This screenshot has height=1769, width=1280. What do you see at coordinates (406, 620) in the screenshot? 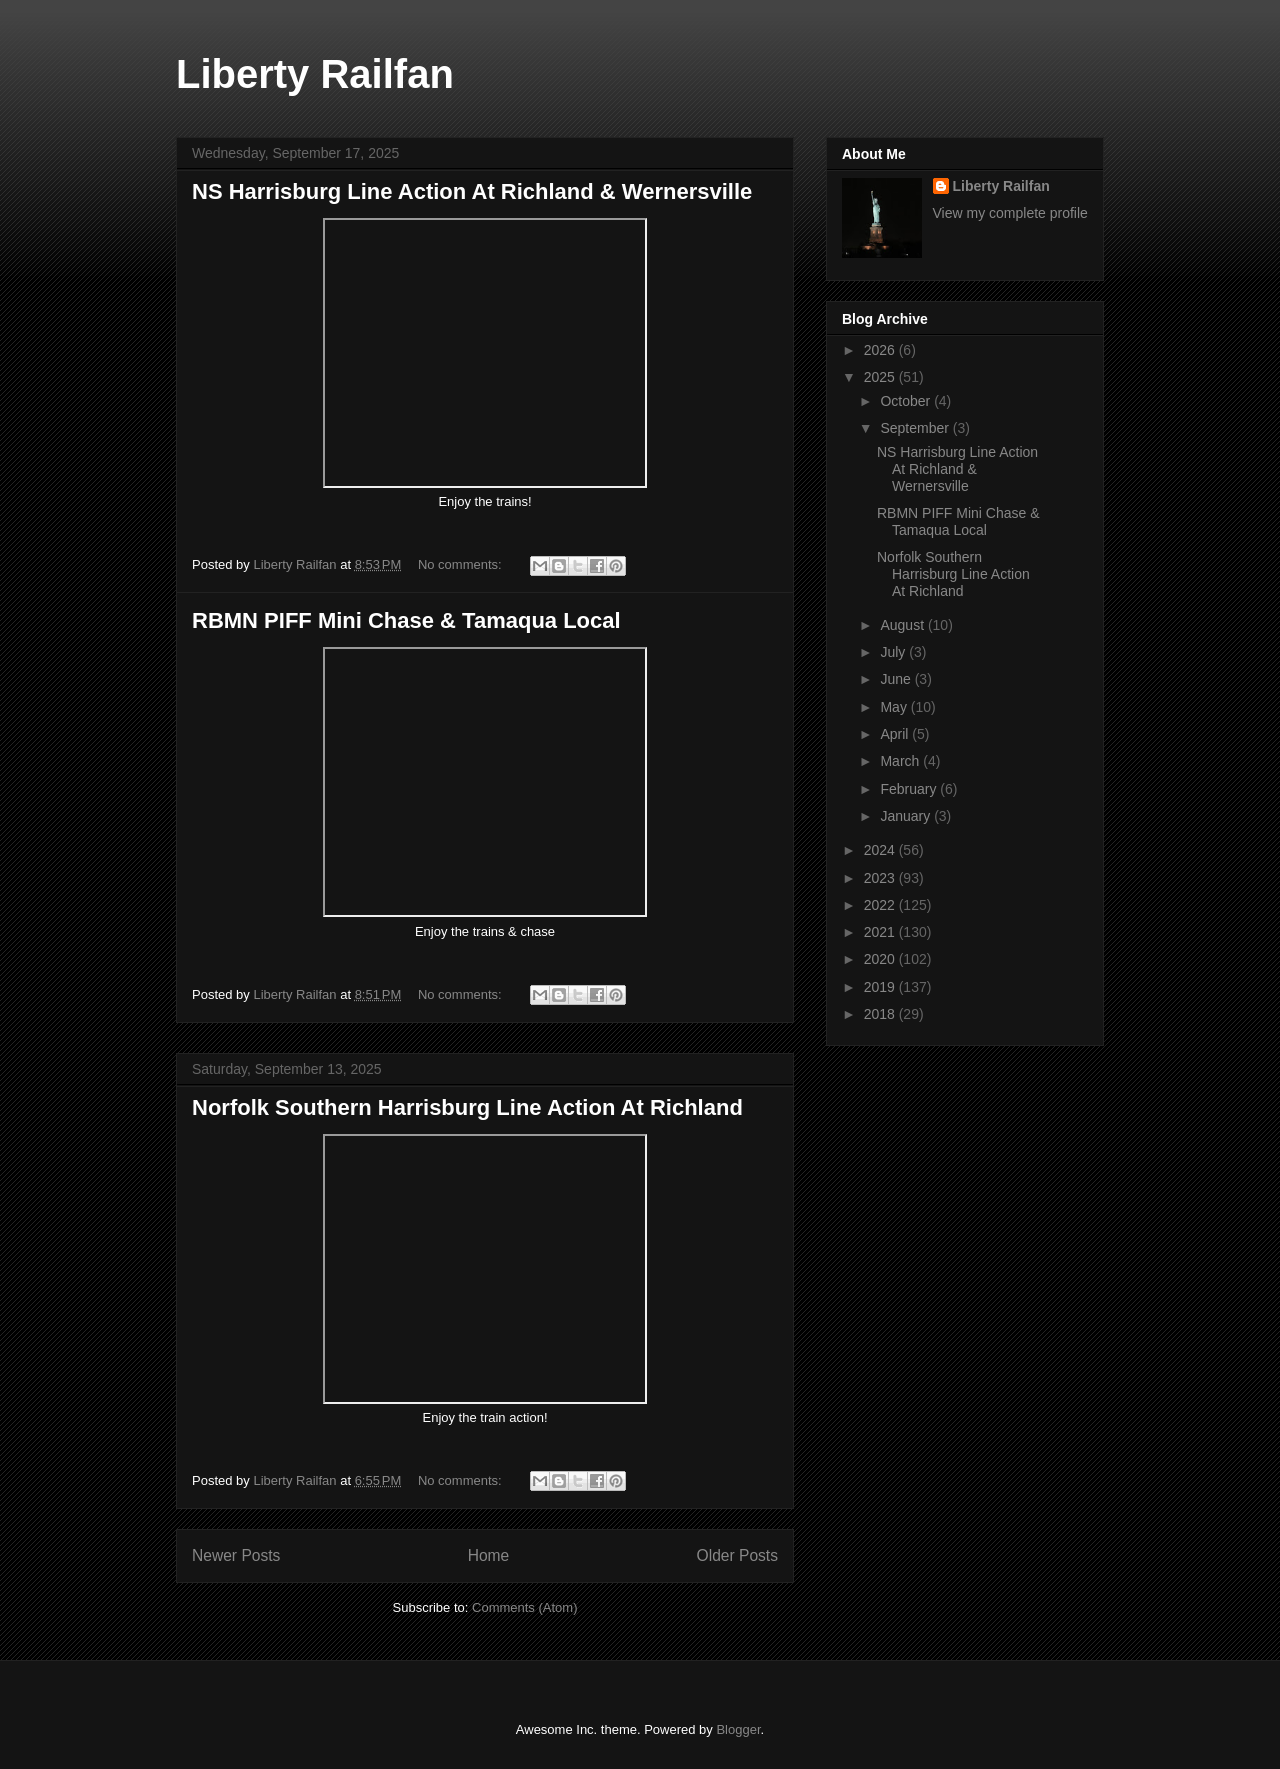
I see `RBMN PIFF Mini Chase & Tamaqua Local` at bounding box center [406, 620].